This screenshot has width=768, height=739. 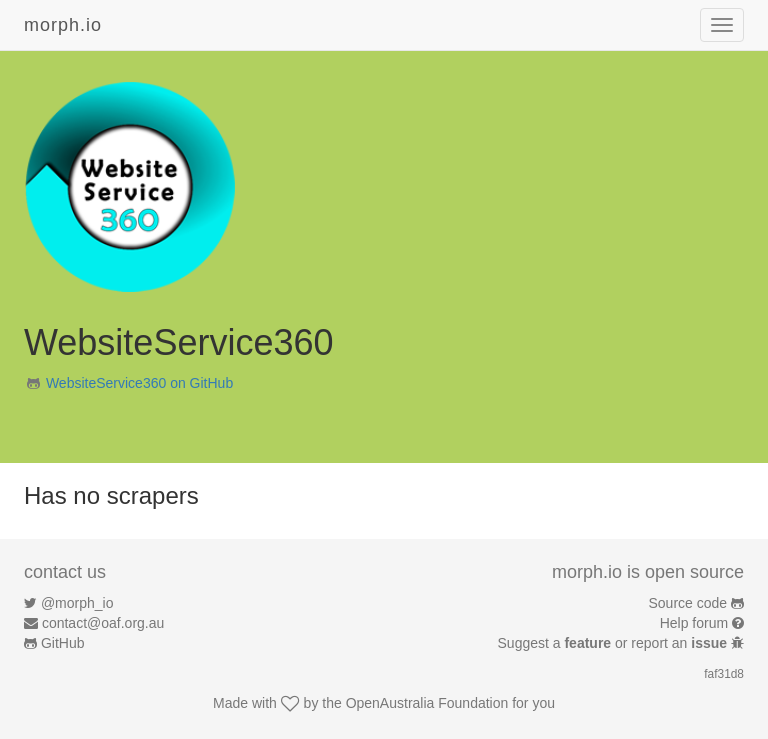 What do you see at coordinates (77, 603) in the screenshot?
I see `@morph_io` at bounding box center [77, 603].